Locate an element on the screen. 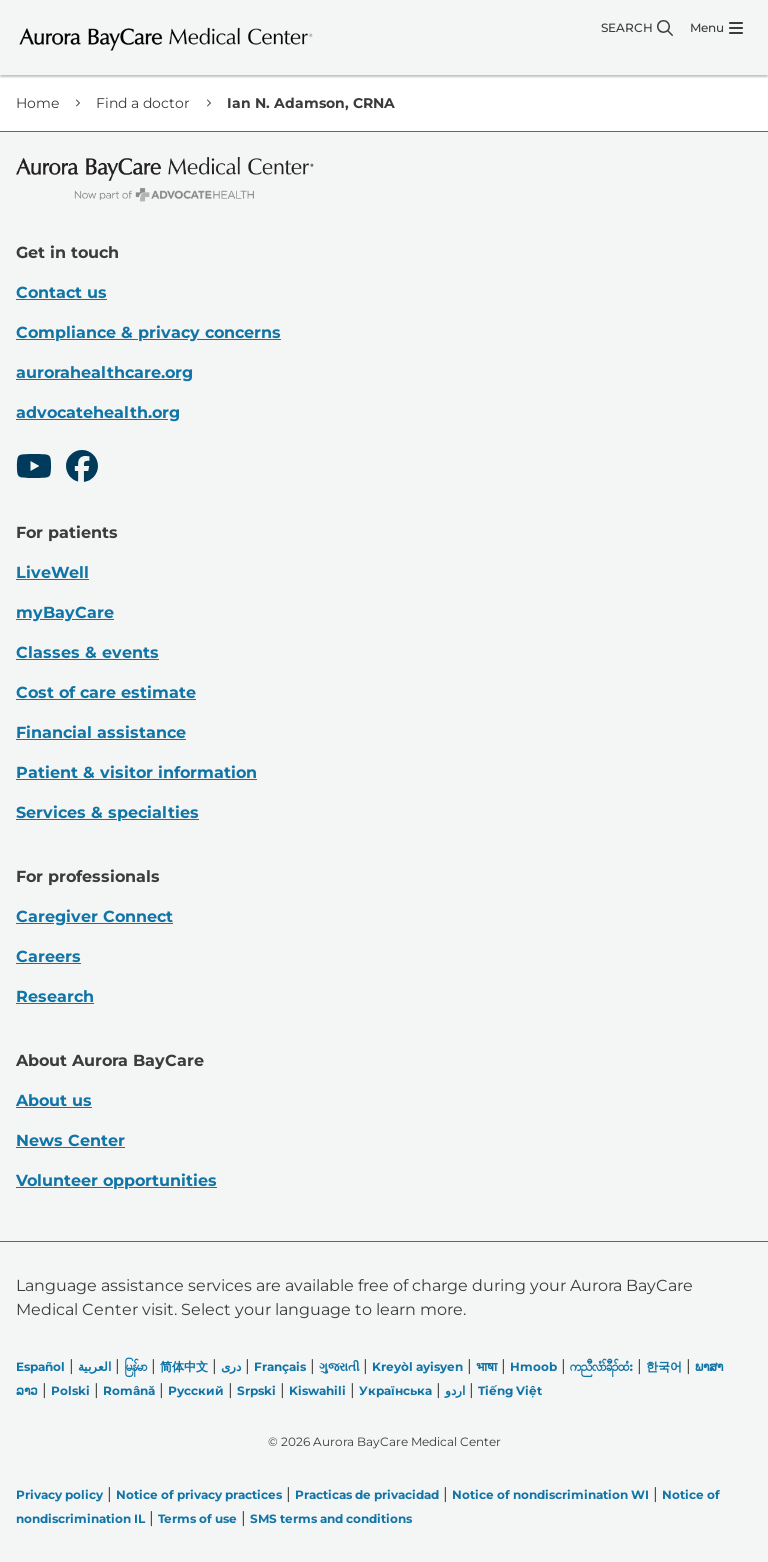  Polski is located at coordinates (70, 1390).